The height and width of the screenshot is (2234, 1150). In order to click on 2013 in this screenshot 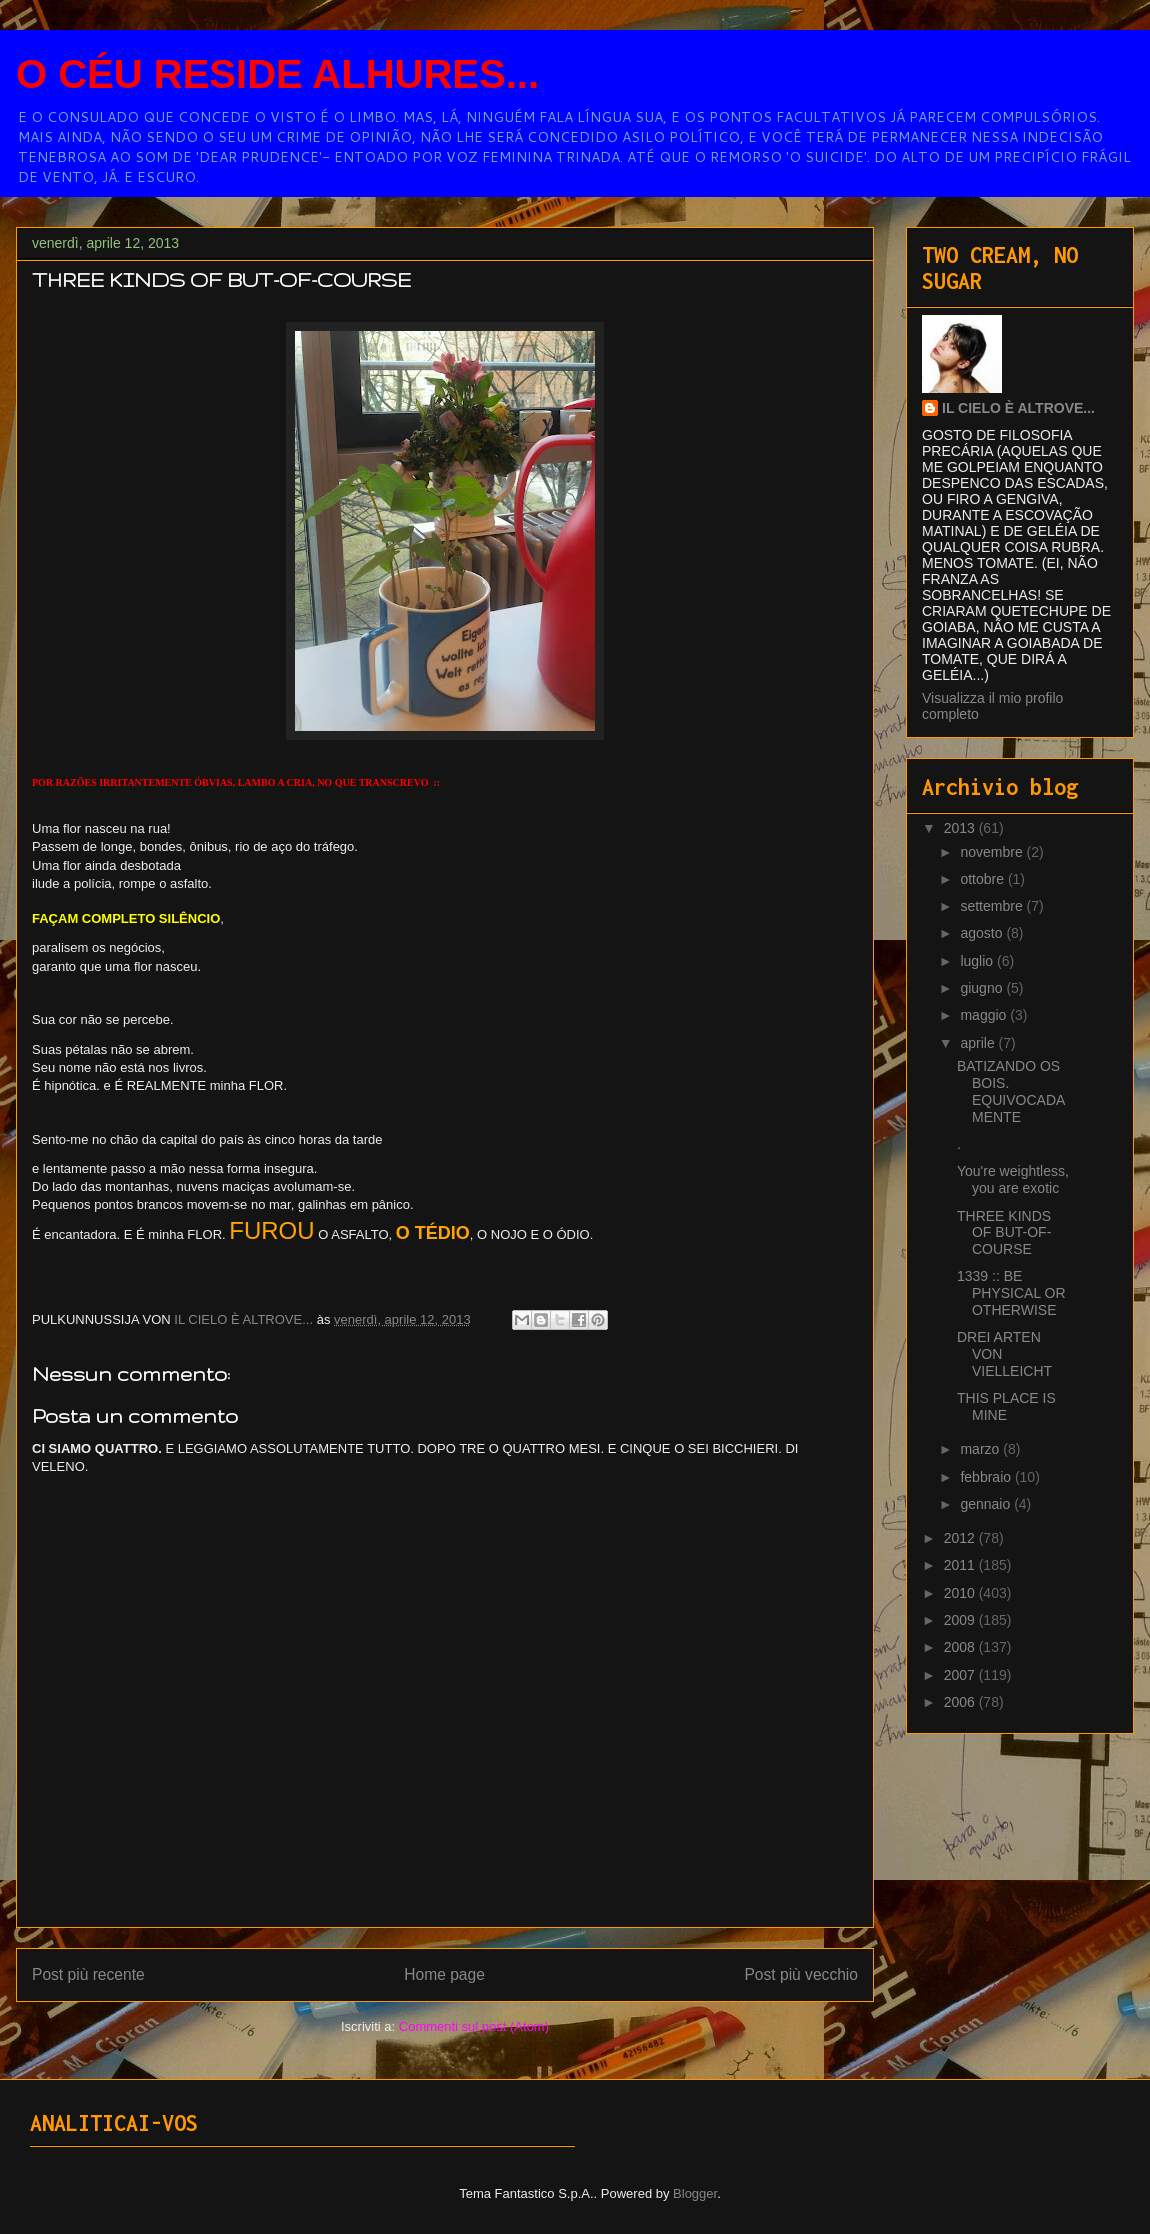, I will do `click(961, 828)`.